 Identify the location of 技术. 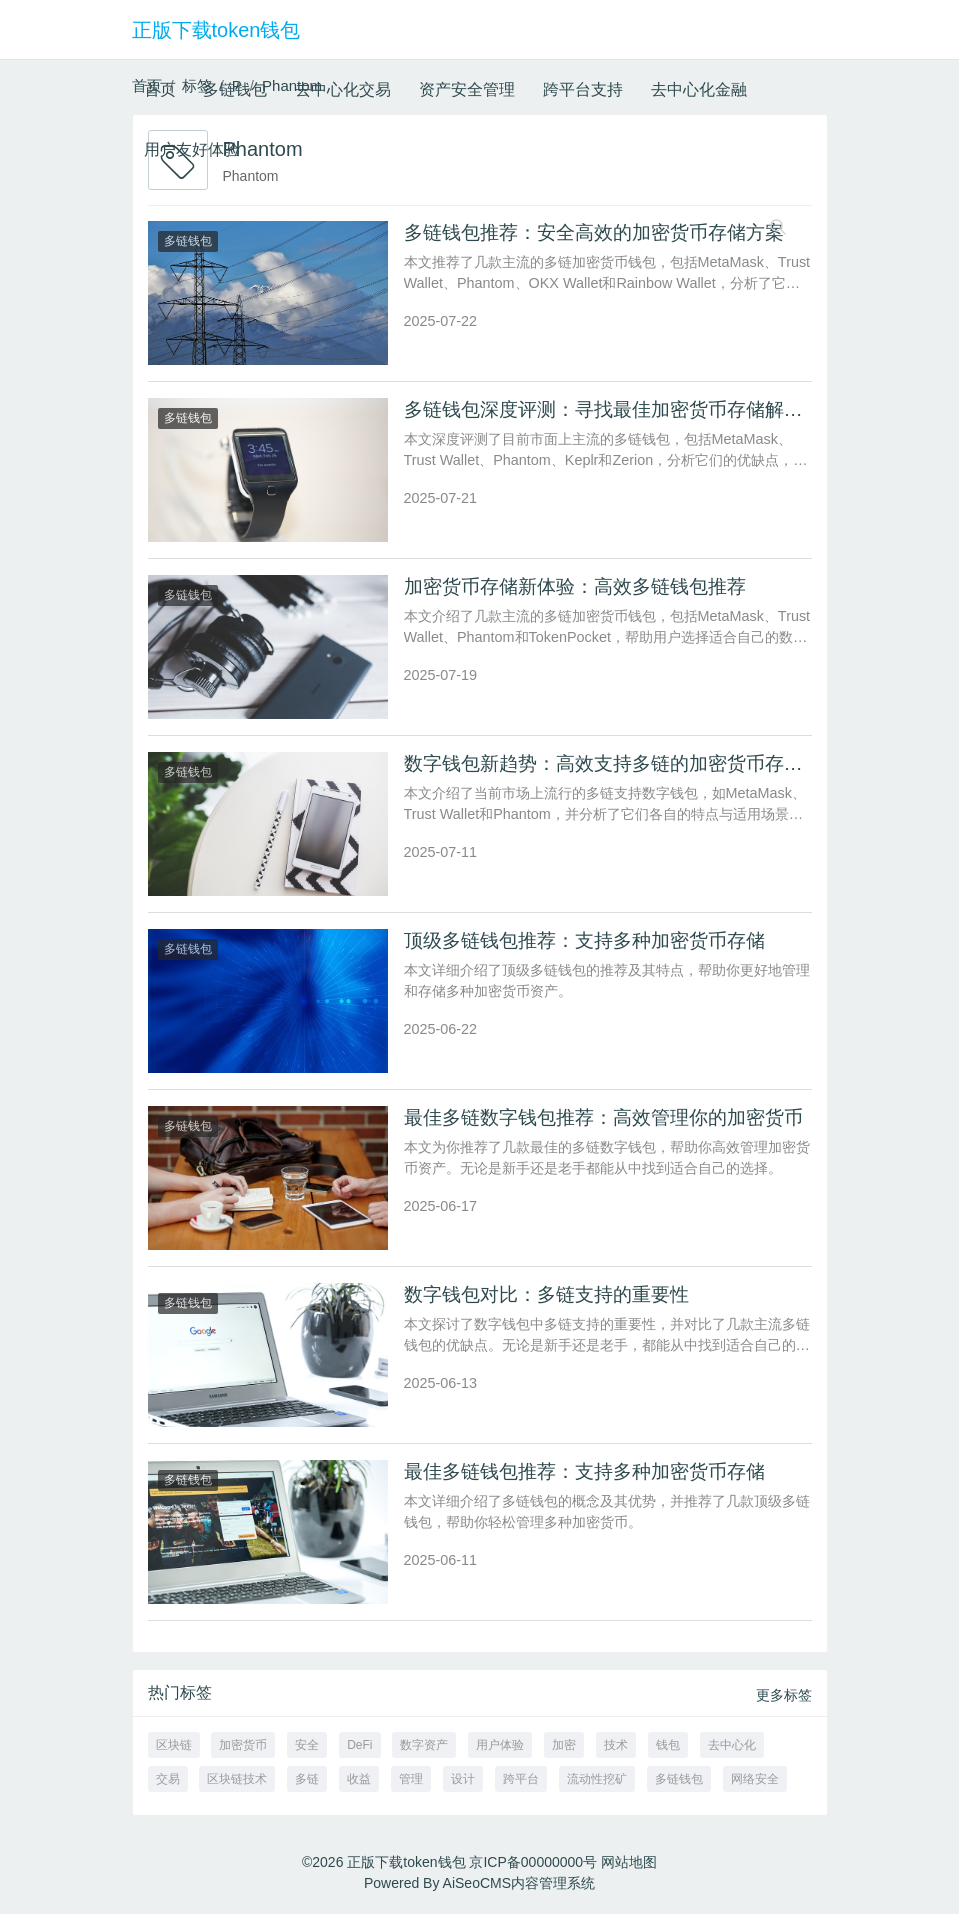
(616, 1745).